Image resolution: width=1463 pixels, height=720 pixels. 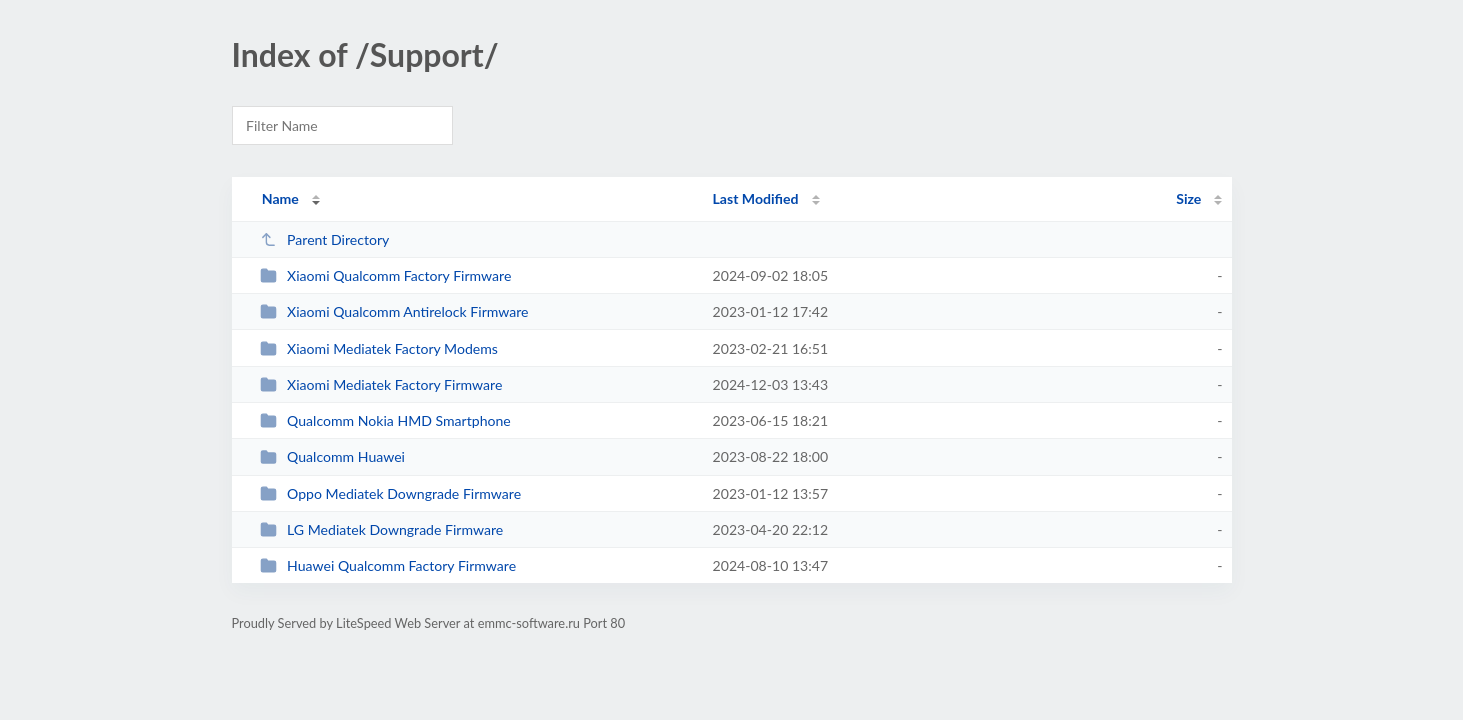 What do you see at coordinates (332, 456) in the screenshot?
I see `Qualcomm Huawei` at bounding box center [332, 456].